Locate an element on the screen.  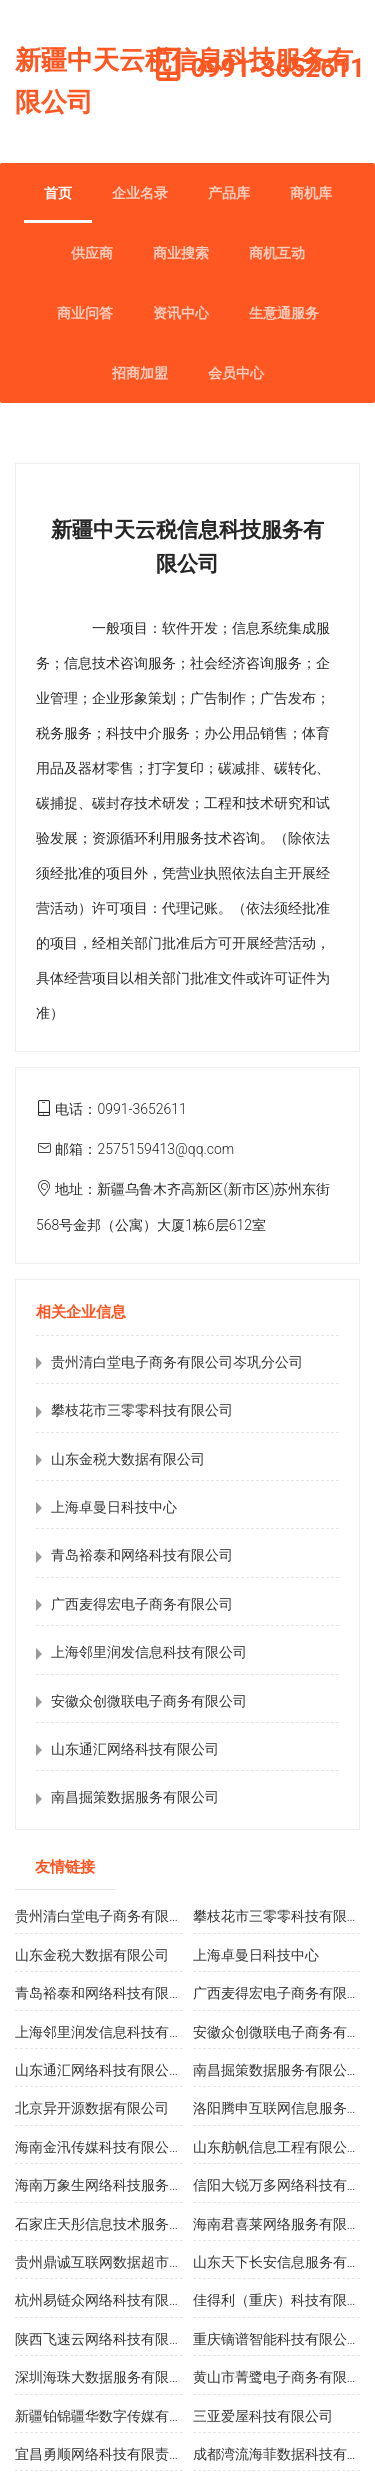
佳得利（重庆）科技有限公司 is located at coordinates (284, 2300).